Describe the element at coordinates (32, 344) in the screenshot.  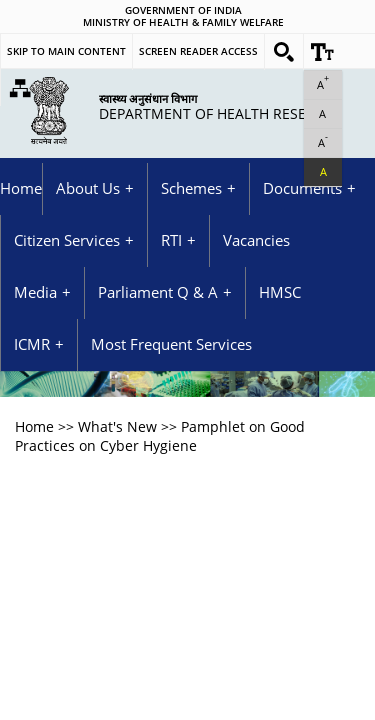
I see `ICMR` at that location.